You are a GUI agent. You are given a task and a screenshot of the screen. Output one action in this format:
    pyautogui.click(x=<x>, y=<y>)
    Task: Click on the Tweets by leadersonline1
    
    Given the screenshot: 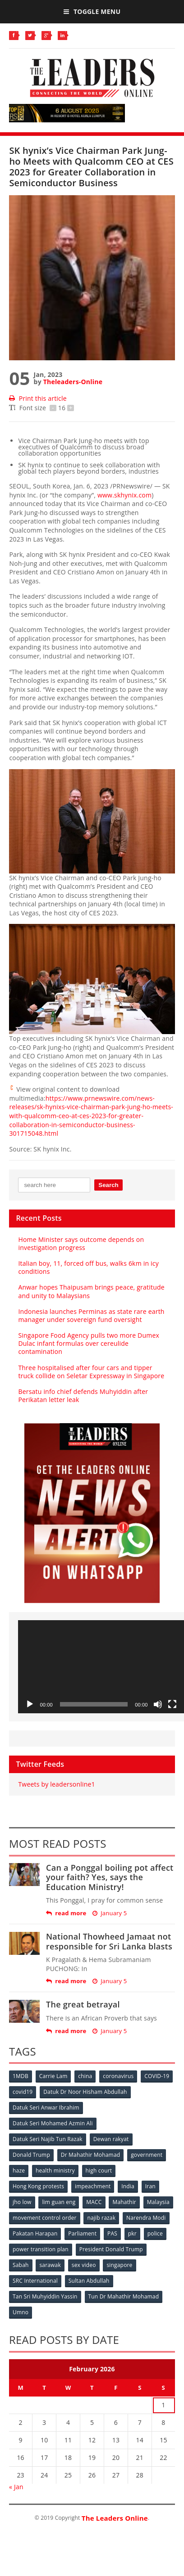 What is the action you would take?
    pyautogui.click(x=56, y=1784)
    